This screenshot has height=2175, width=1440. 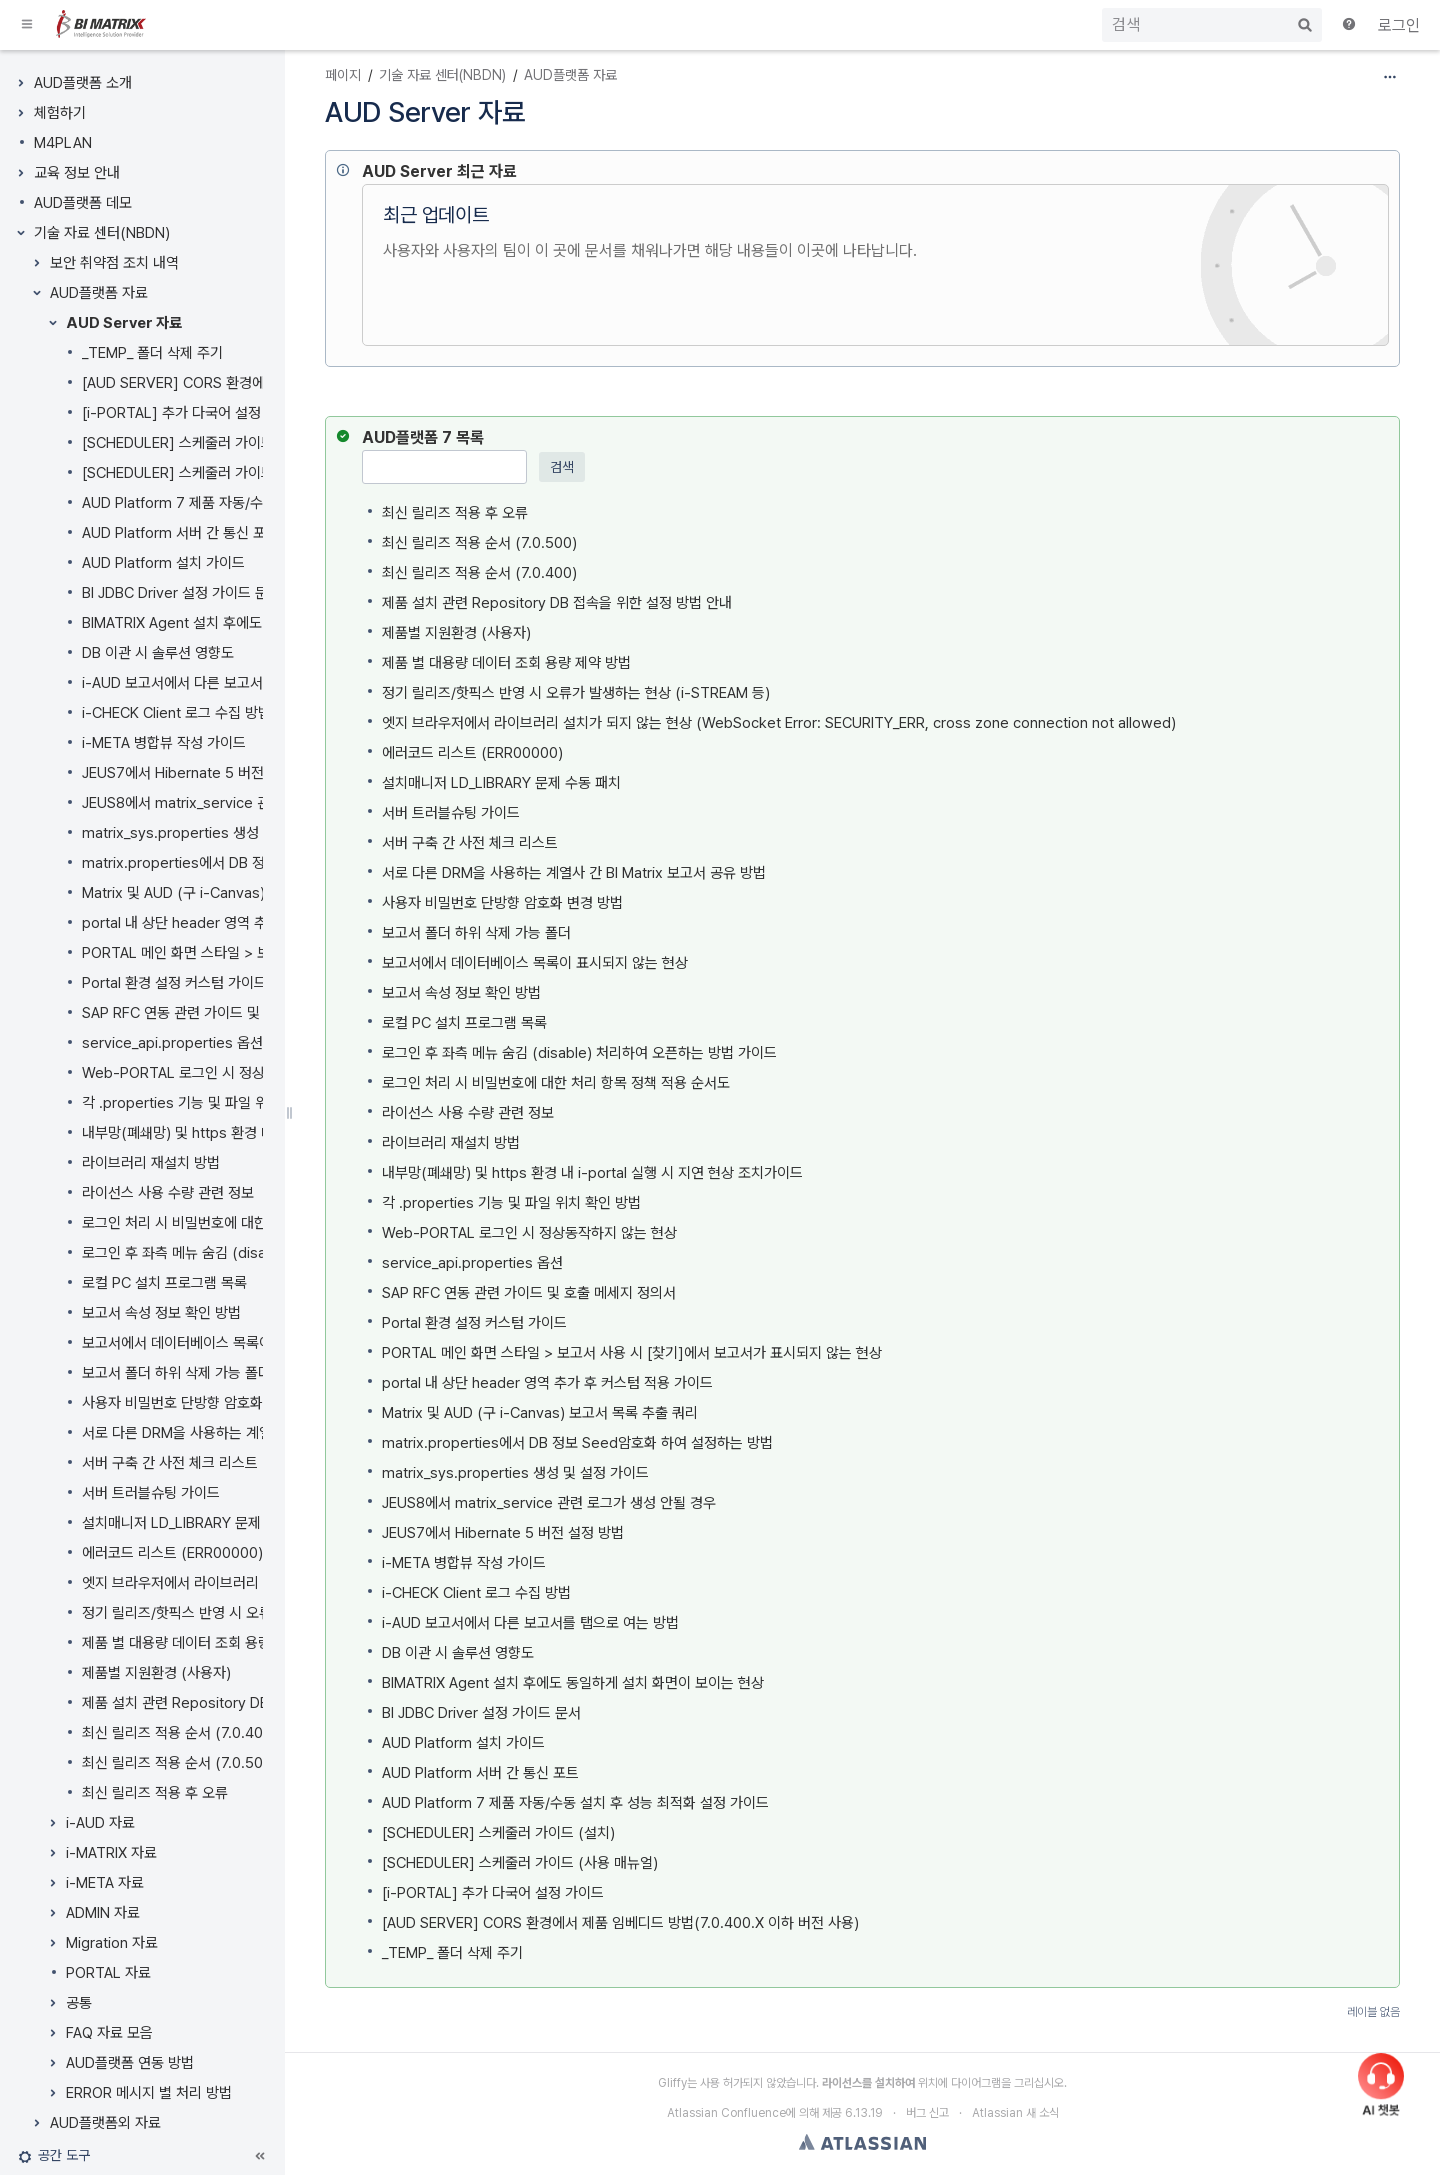 What do you see at coordinates (111, 1853) in the screenshot?
I see `i-MATRIX 자료` at bounding box center [111, 1853].